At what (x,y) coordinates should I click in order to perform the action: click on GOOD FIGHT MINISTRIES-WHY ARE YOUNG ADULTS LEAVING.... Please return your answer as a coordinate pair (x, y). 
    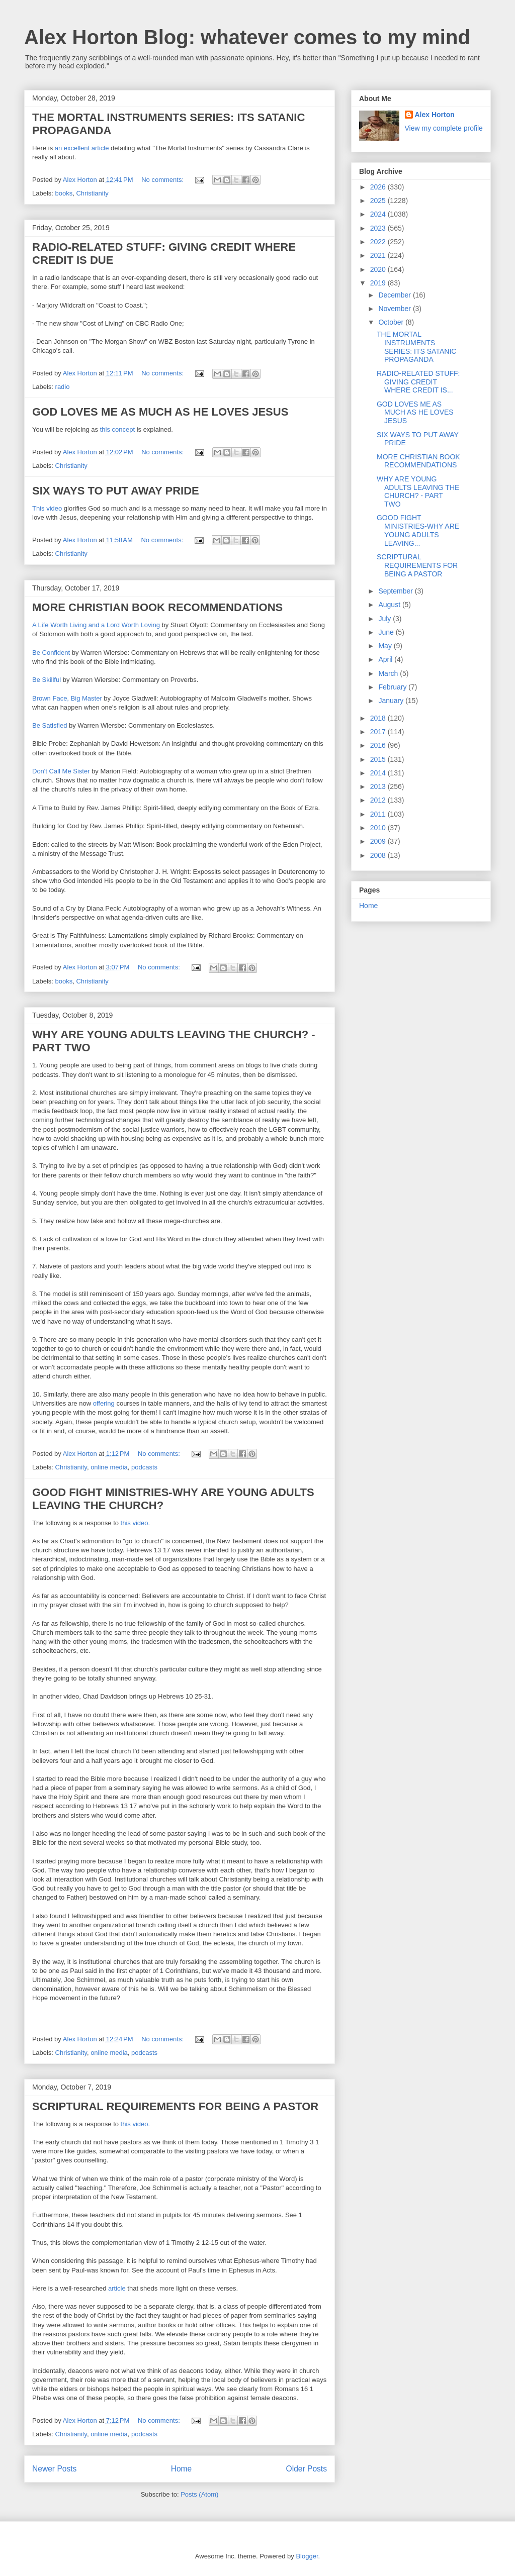
    Looking at the image, I should click on (418, 530).